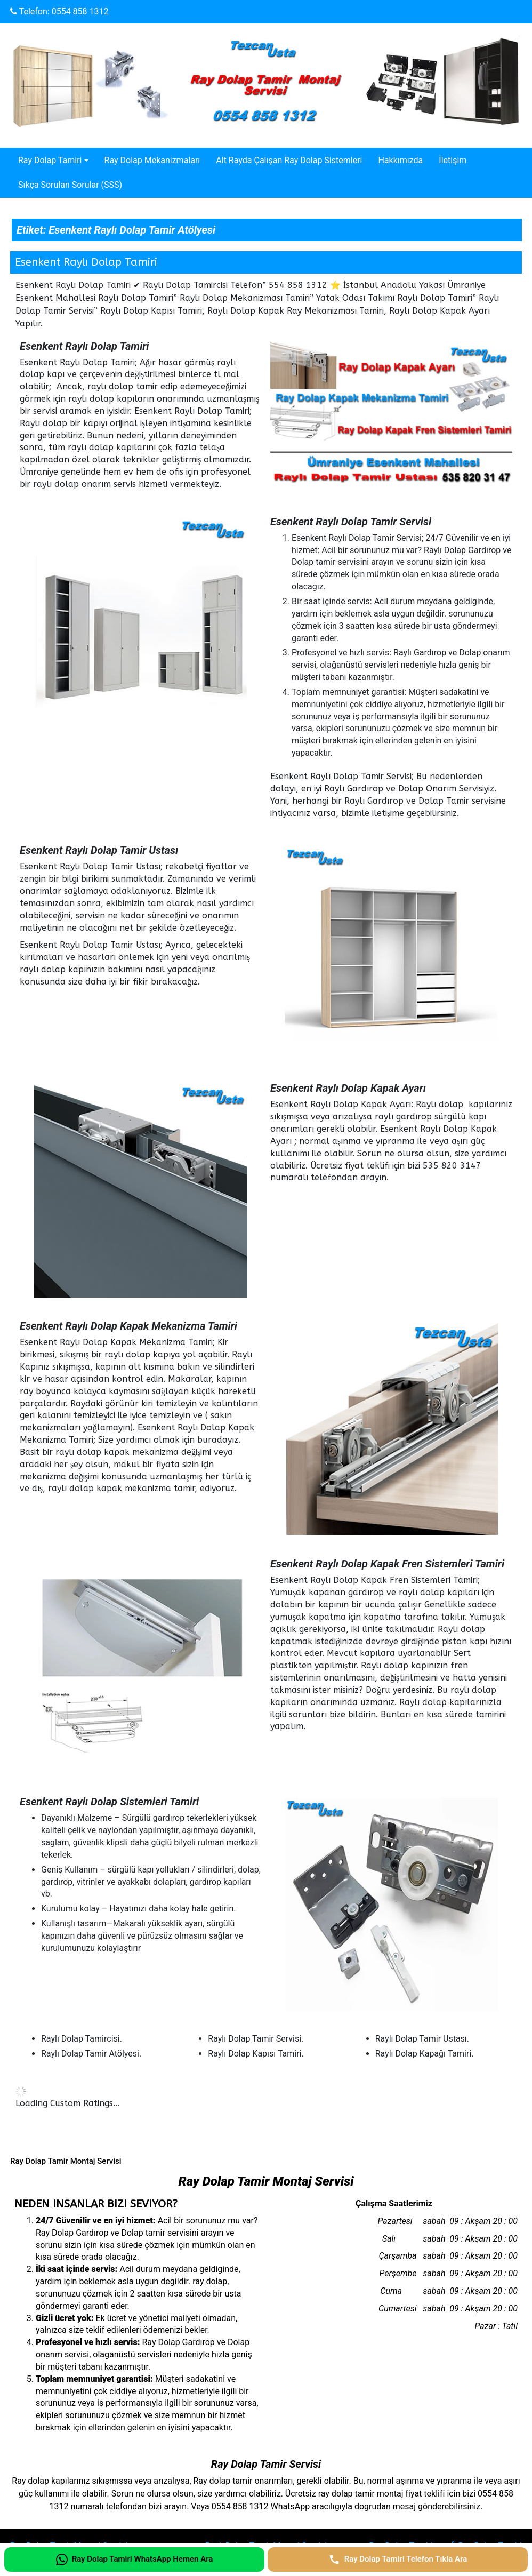 This screenshot has width=532, height=2576. Describe the element at coordinates (50, 160) in the screenshot. I see `Ray Dolap Tamiri` at that location.